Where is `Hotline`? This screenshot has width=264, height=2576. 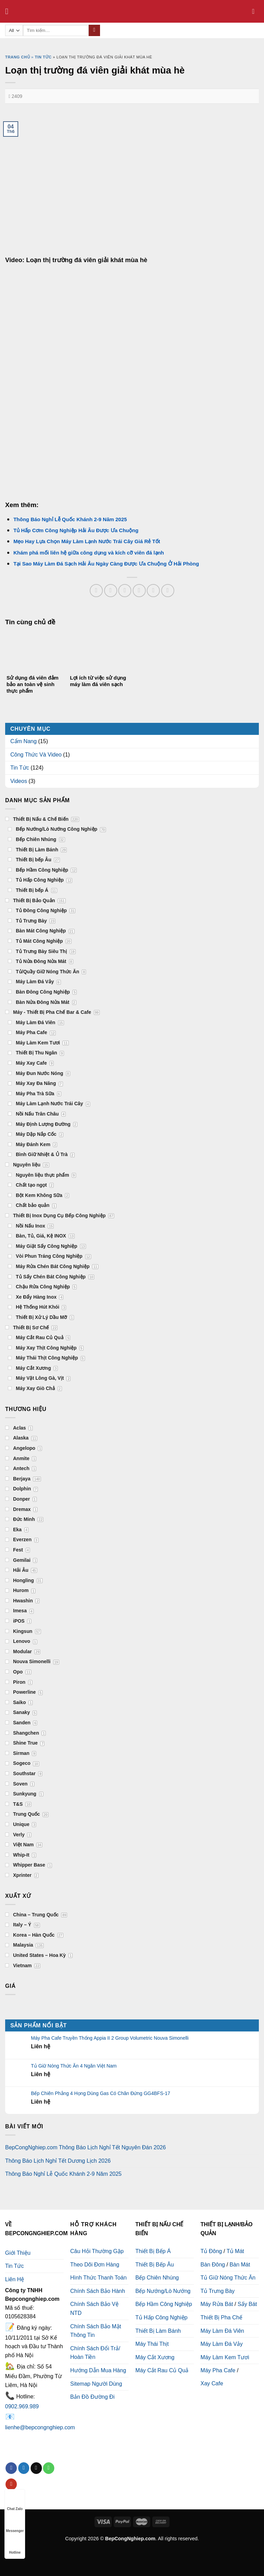
Hotline is located at coordinates (15, 2546).